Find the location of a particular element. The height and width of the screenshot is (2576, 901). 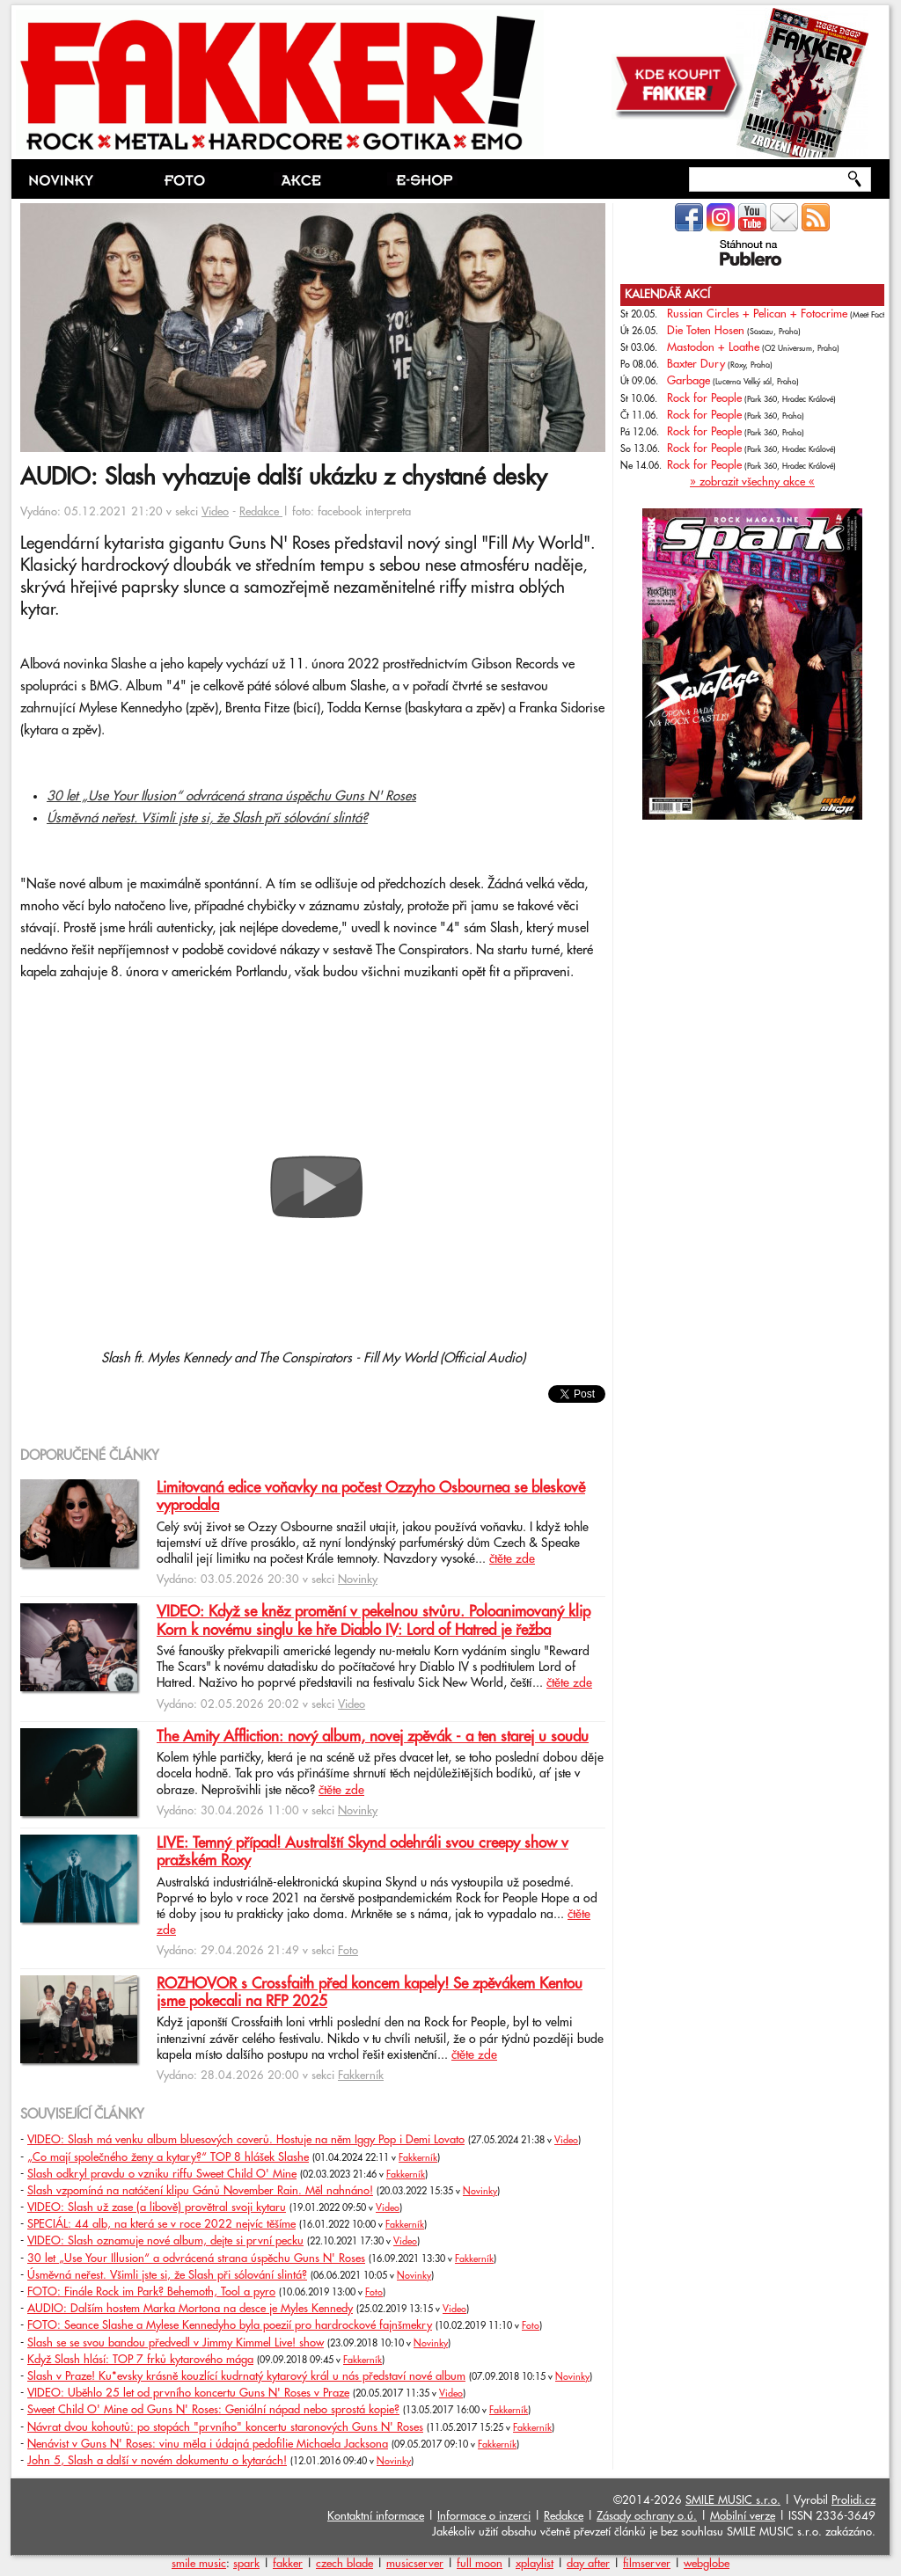

Mastodon + Loathe is located at coordinates (713, 347).